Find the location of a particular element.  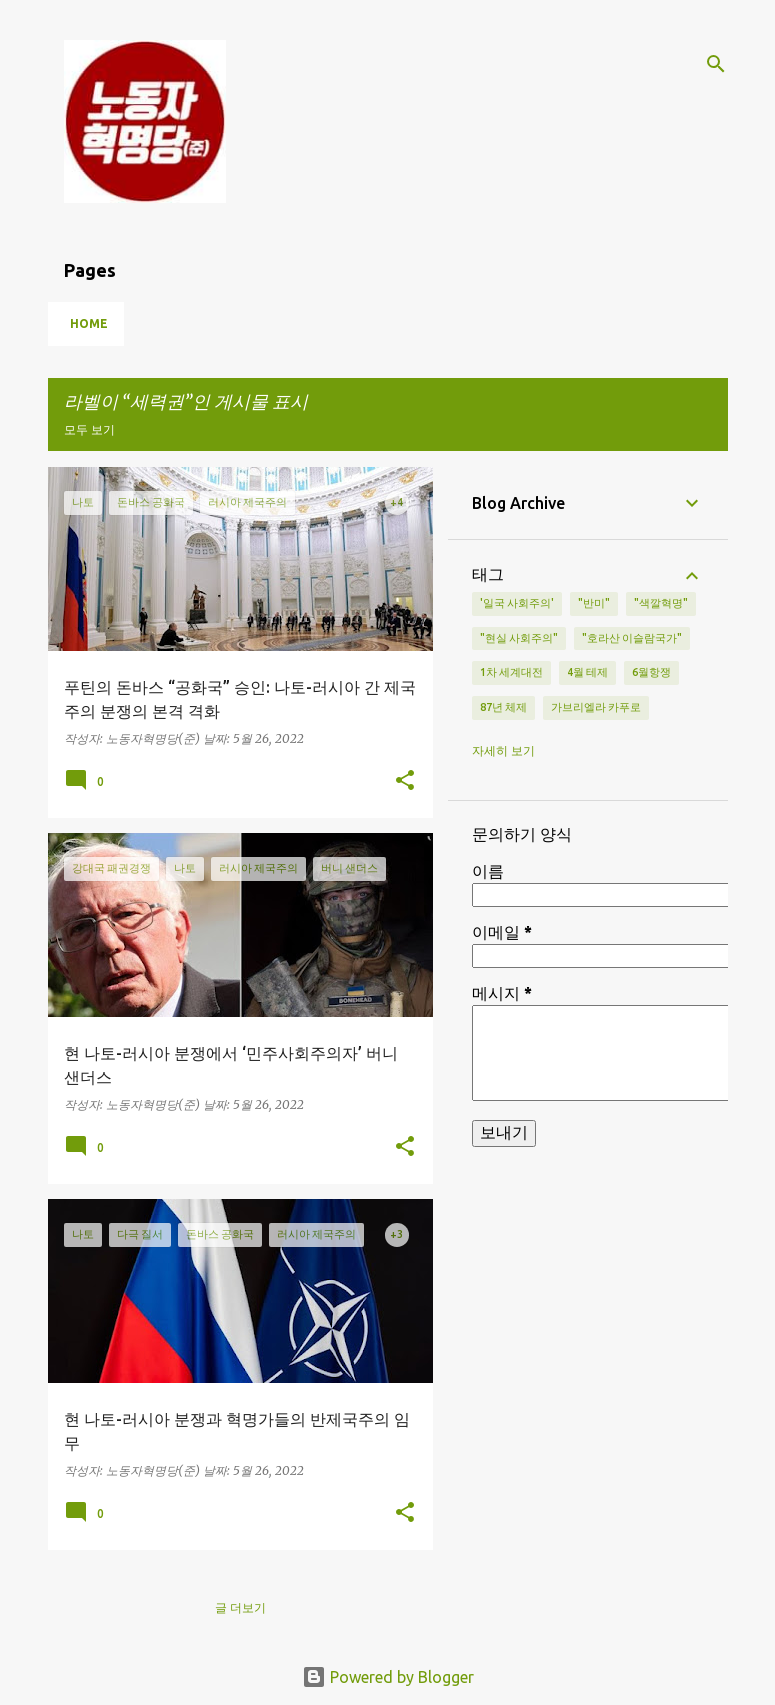

글 더보기 is located at coordinates (240, 1607).